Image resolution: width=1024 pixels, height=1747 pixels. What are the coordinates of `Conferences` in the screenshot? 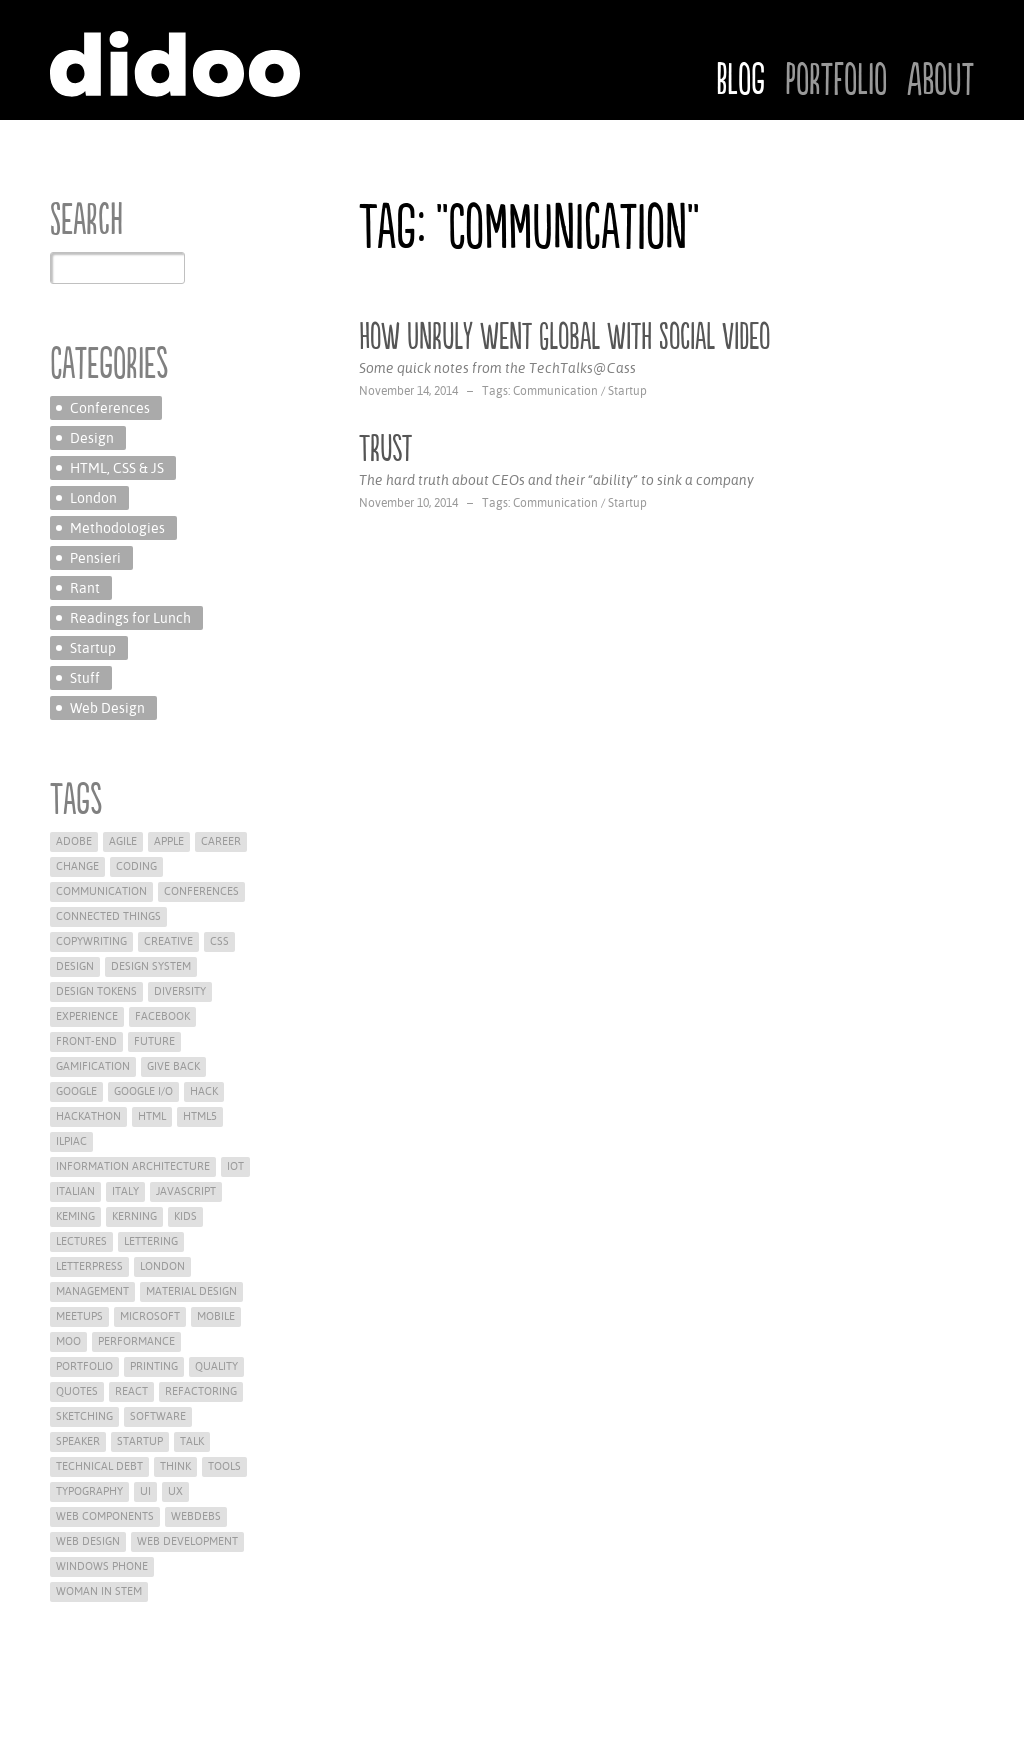 It's located at (110, 408).